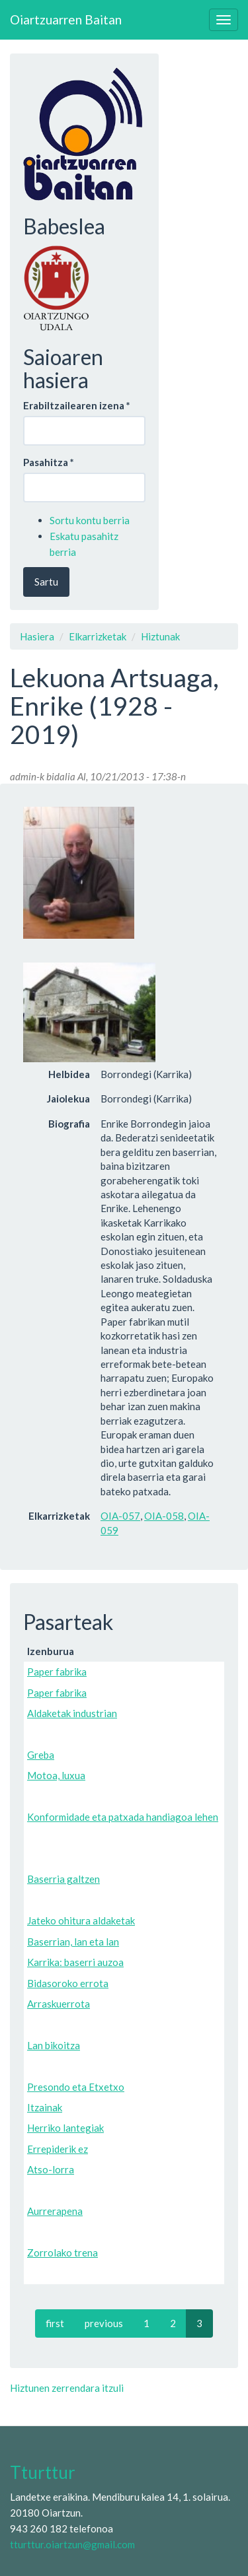  What do you see at coordinates (164, 1516) in the screenshot?
I see `OIA-058` at bounding box center [164, 1516].